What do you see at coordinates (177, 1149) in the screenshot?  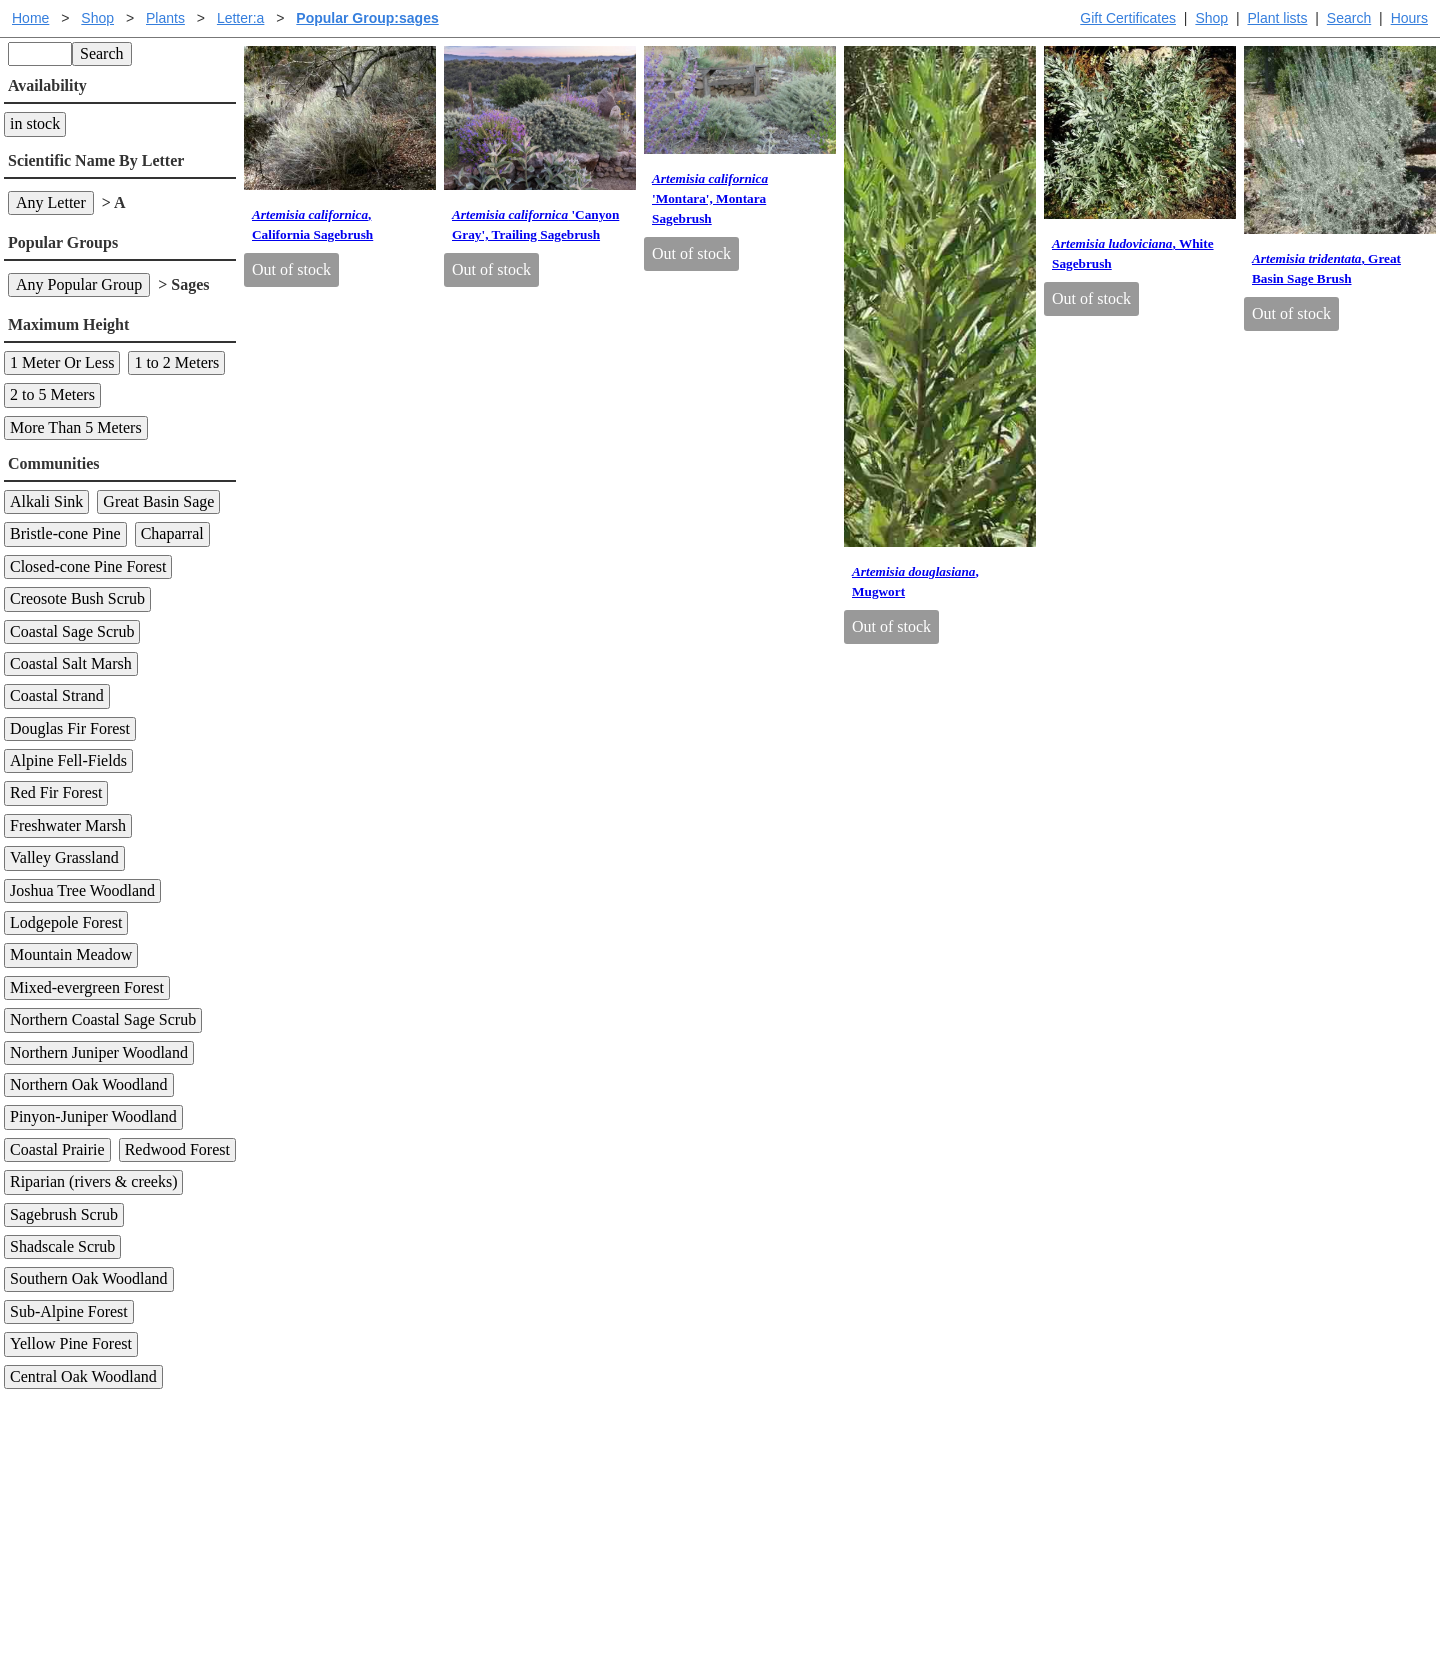 I see `Redwood Forest` at bounding box center [177, 1149].